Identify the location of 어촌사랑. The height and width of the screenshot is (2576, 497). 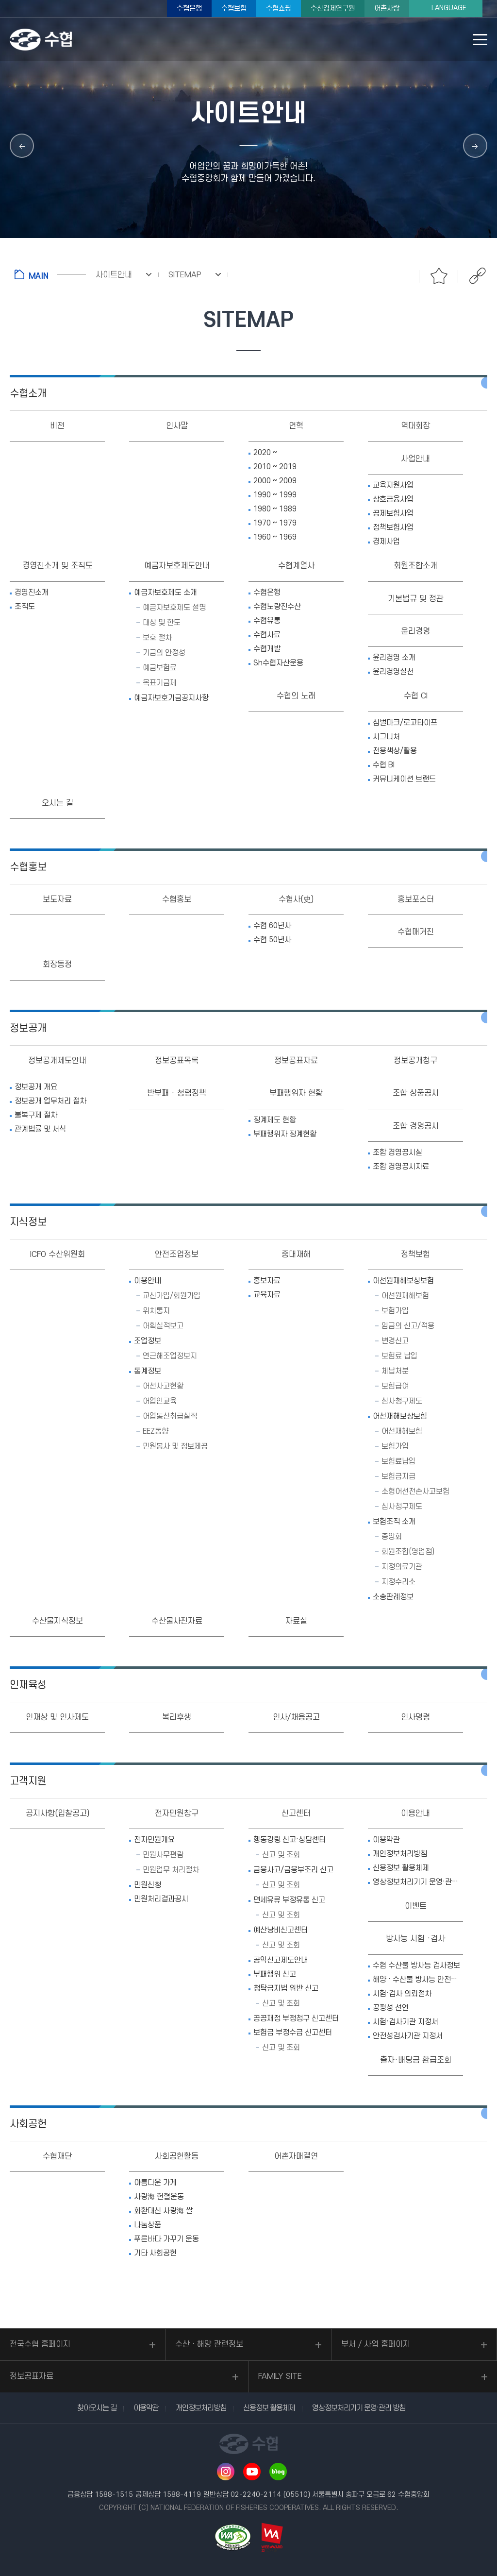
(386, 8).